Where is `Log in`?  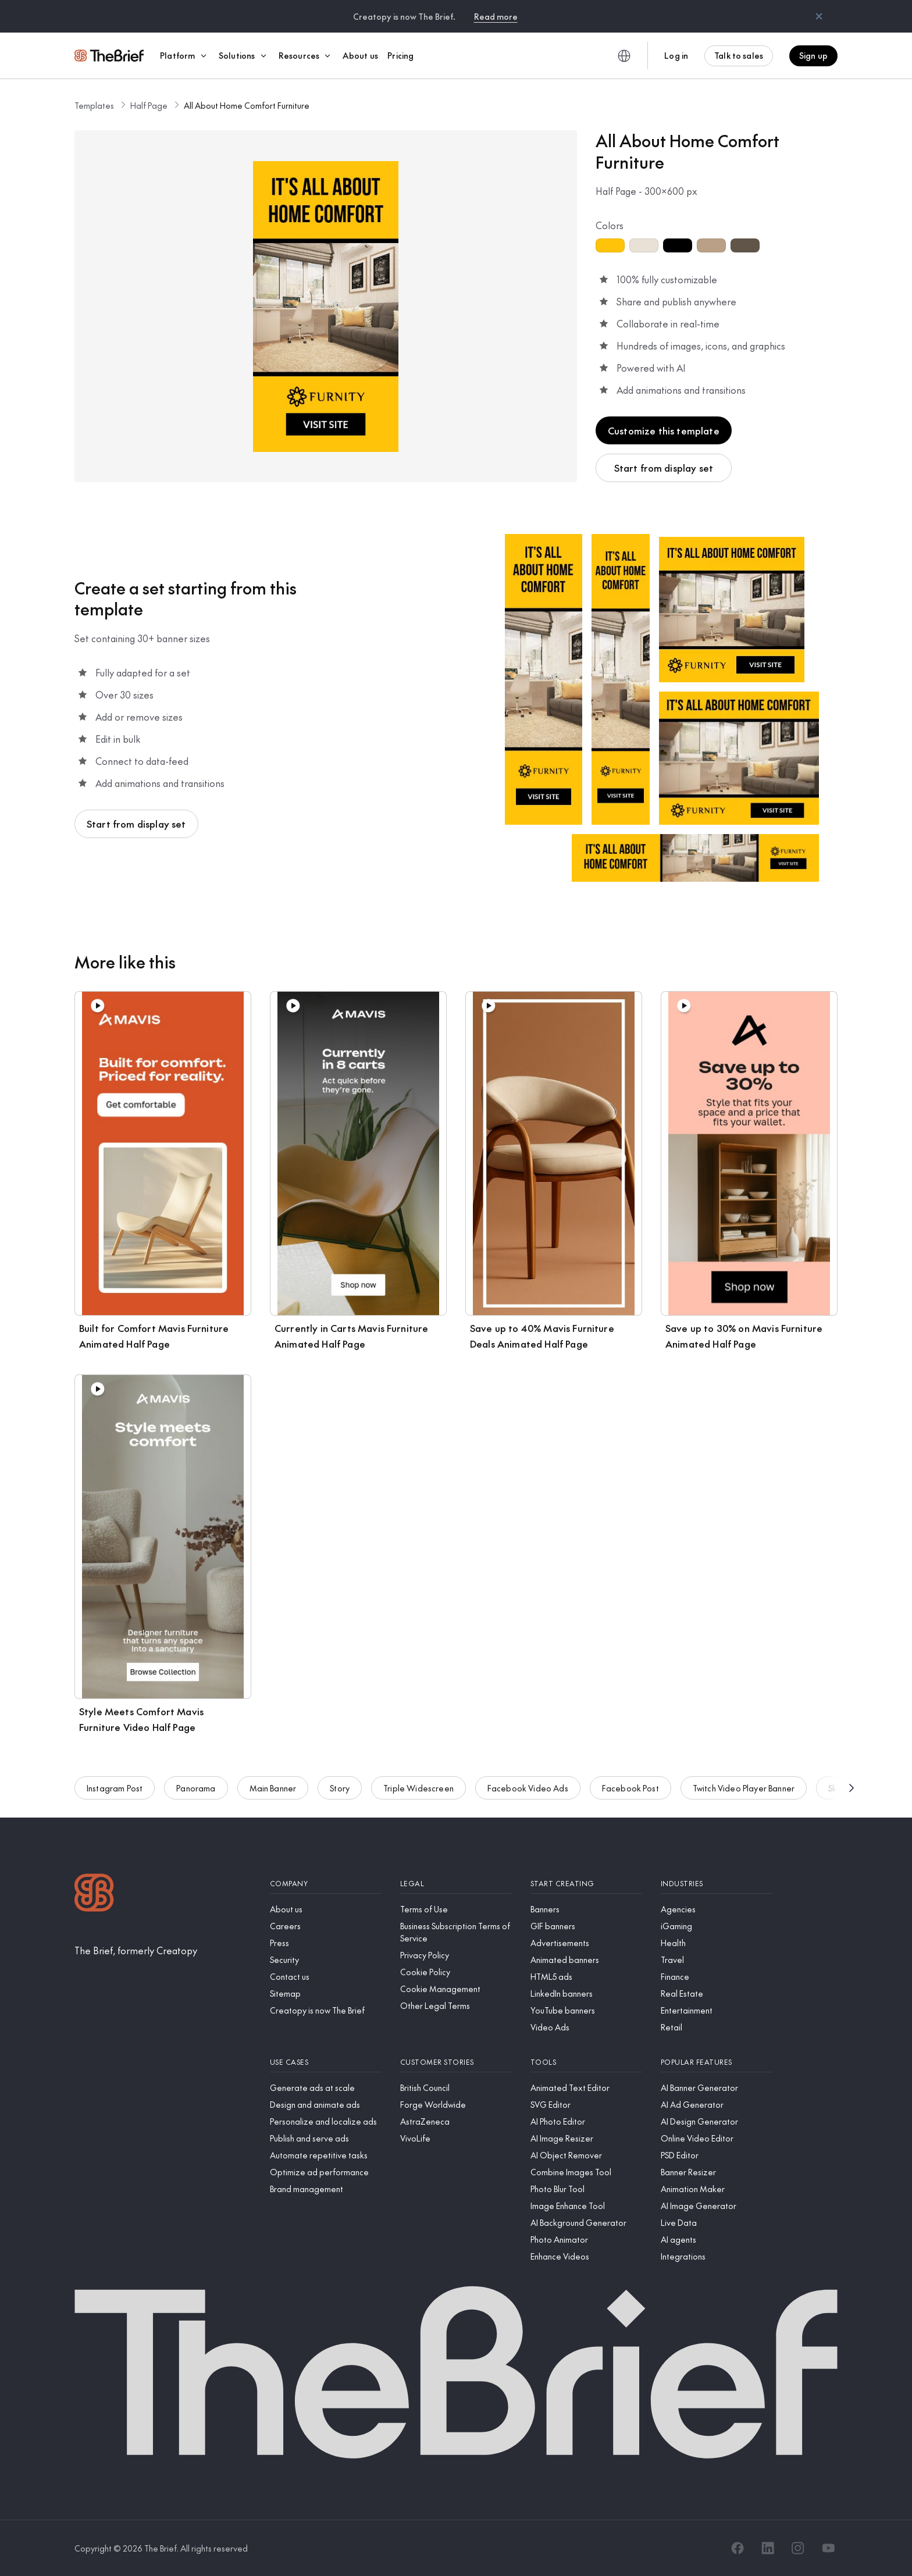 Log in is located at coordinates (676, 55).